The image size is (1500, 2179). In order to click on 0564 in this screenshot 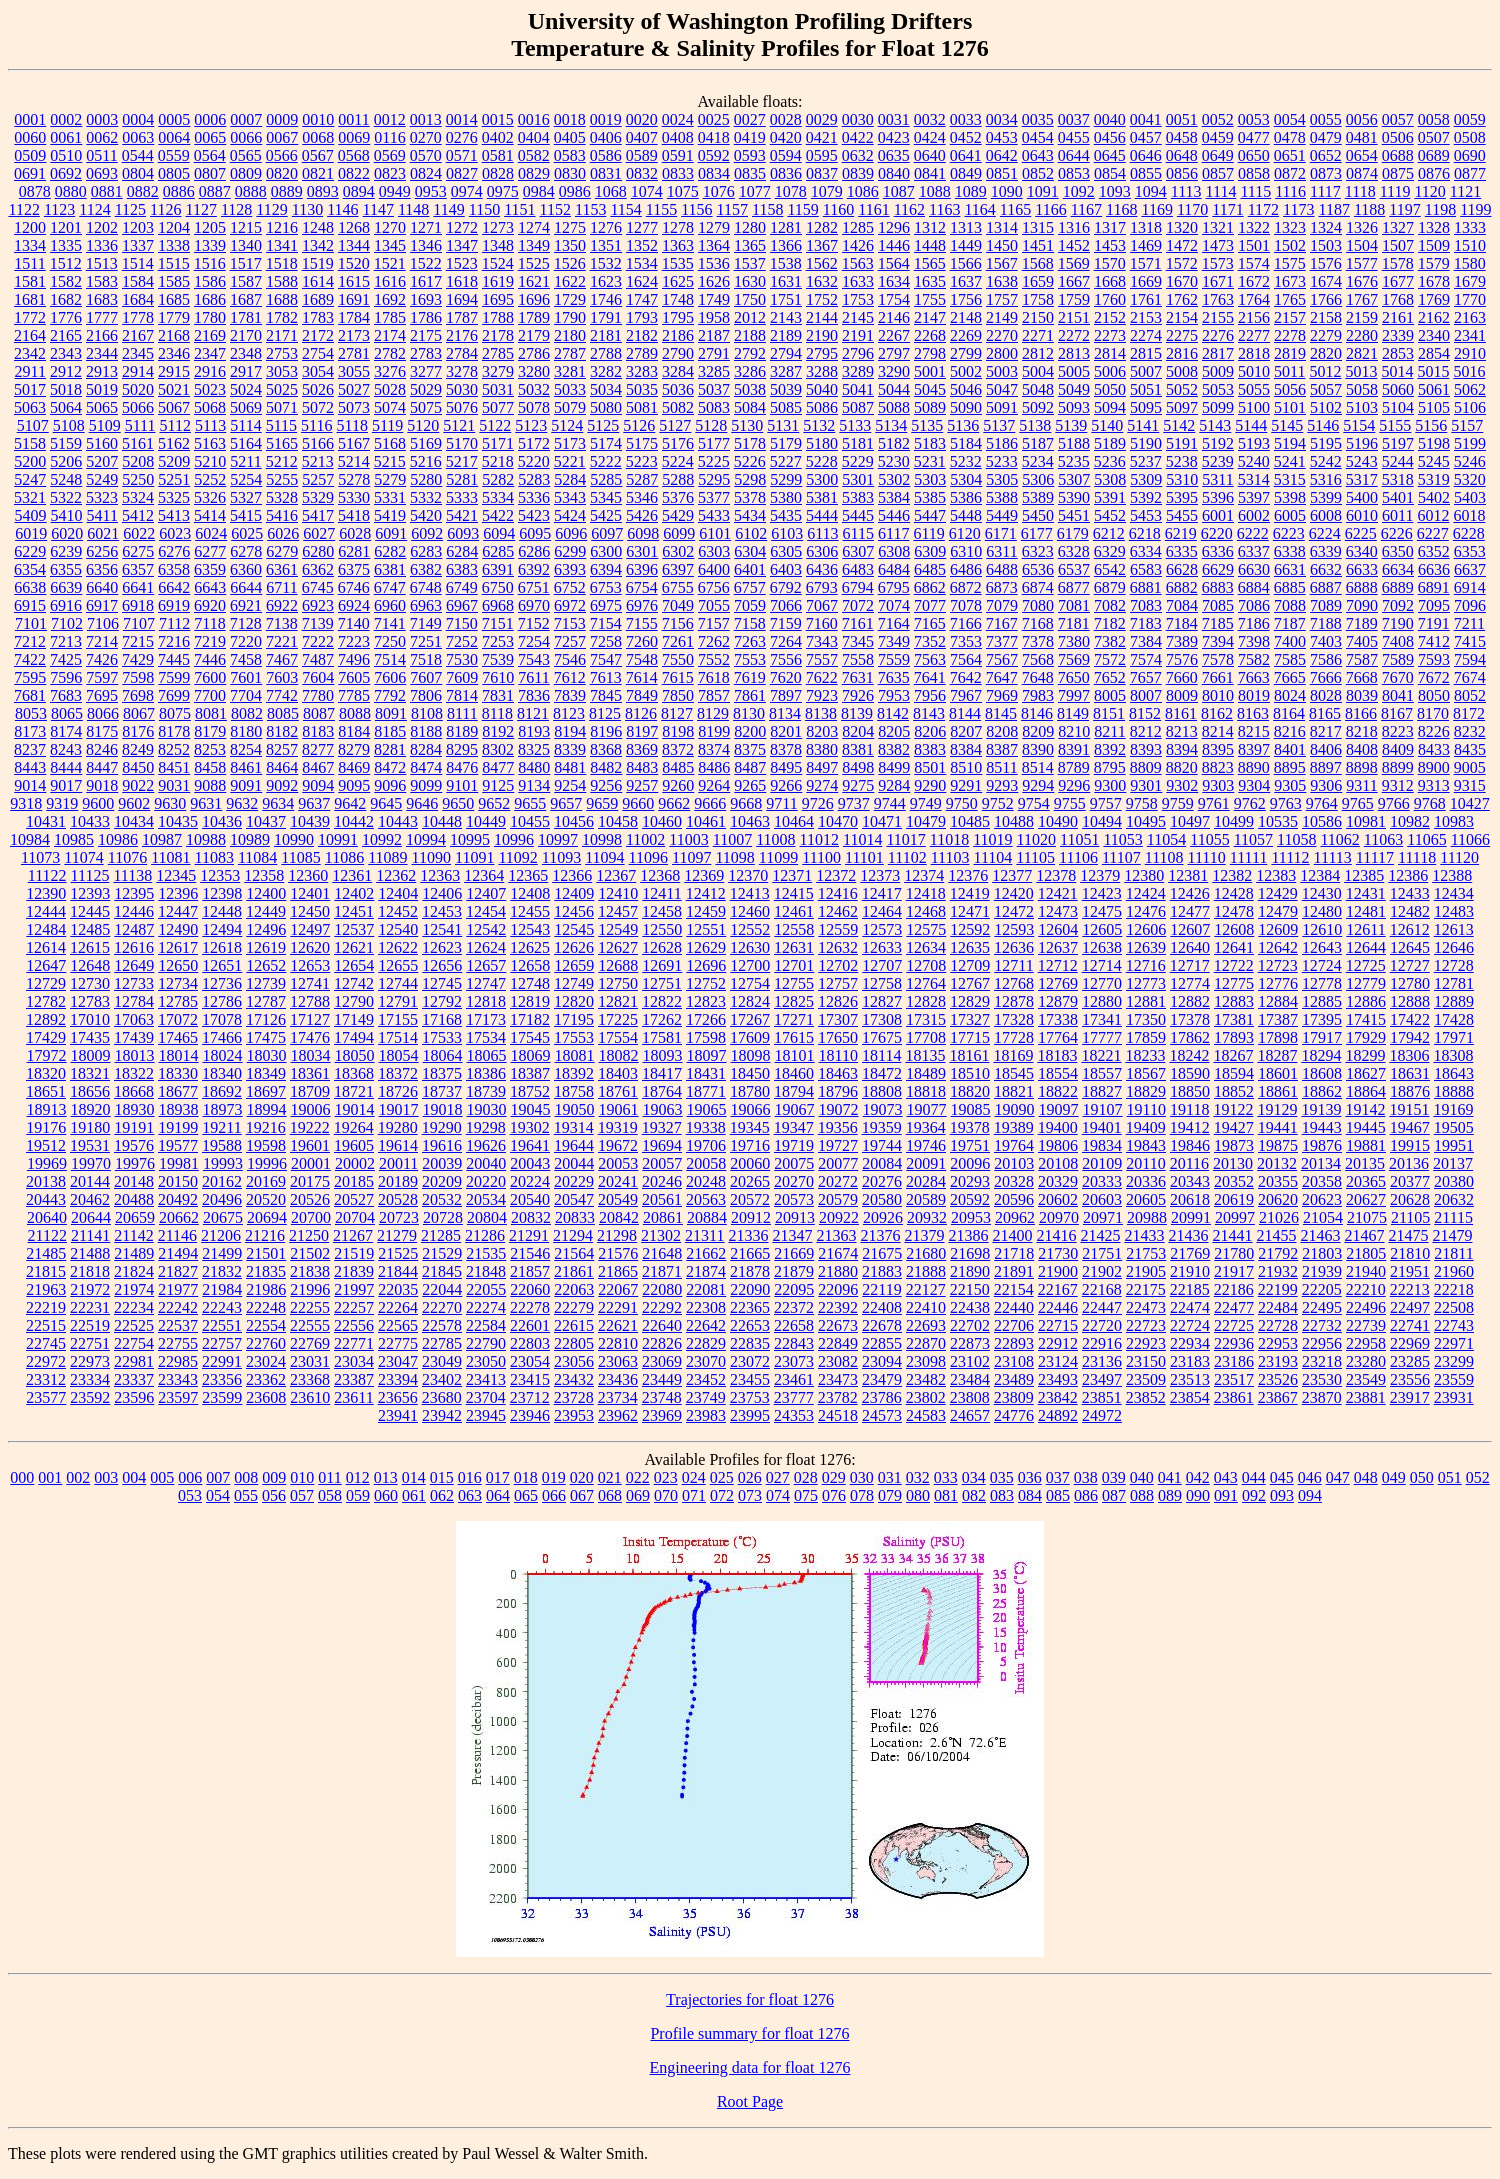, I will do `click(210, 155)`.